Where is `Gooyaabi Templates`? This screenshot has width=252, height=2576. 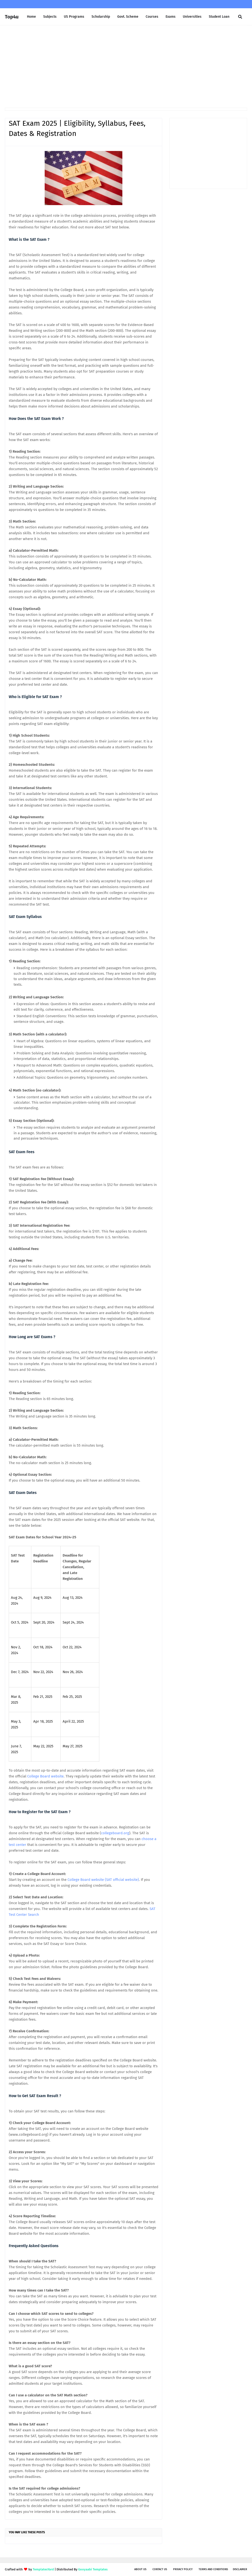
Gooyaabi Templates is located at coordinates (93, 2569).